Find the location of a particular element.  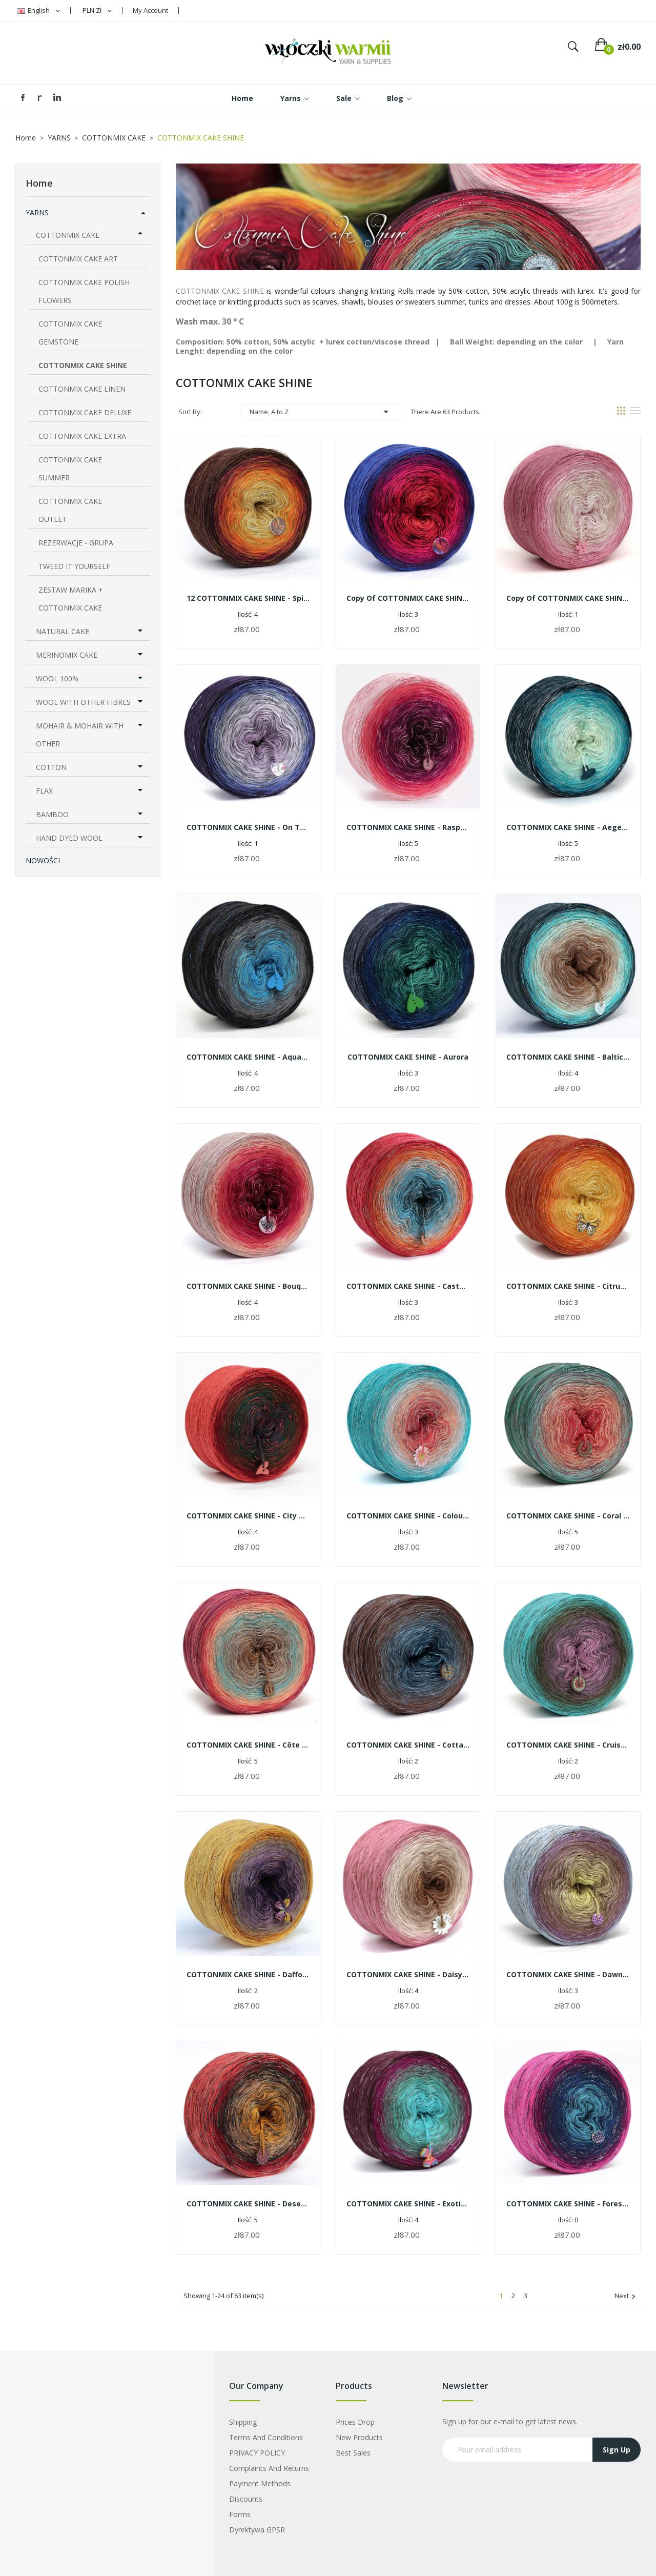

COTTONMIX CAKE GEMSTONE is located at coordinates (70, 333).